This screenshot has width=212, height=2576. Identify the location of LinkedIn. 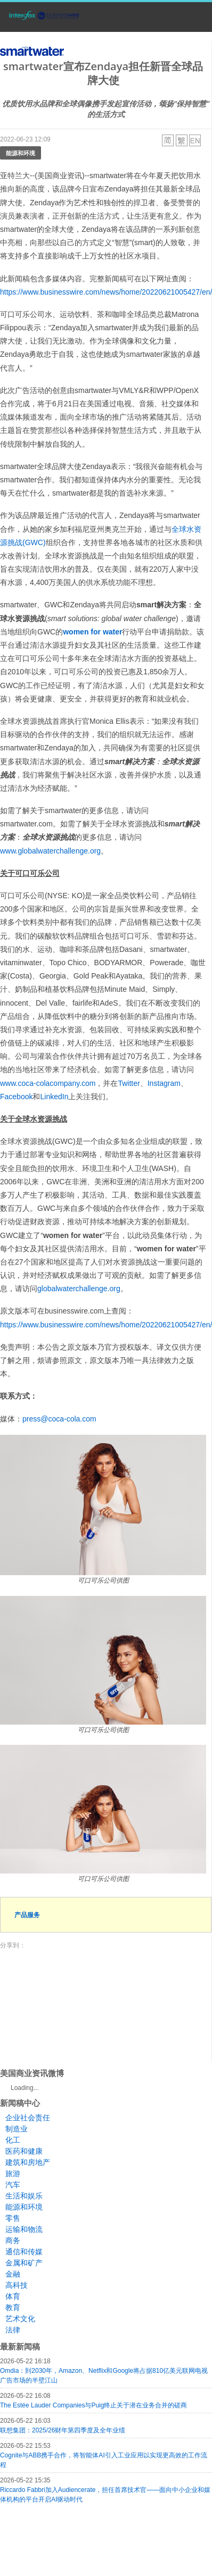
(54, 1096).